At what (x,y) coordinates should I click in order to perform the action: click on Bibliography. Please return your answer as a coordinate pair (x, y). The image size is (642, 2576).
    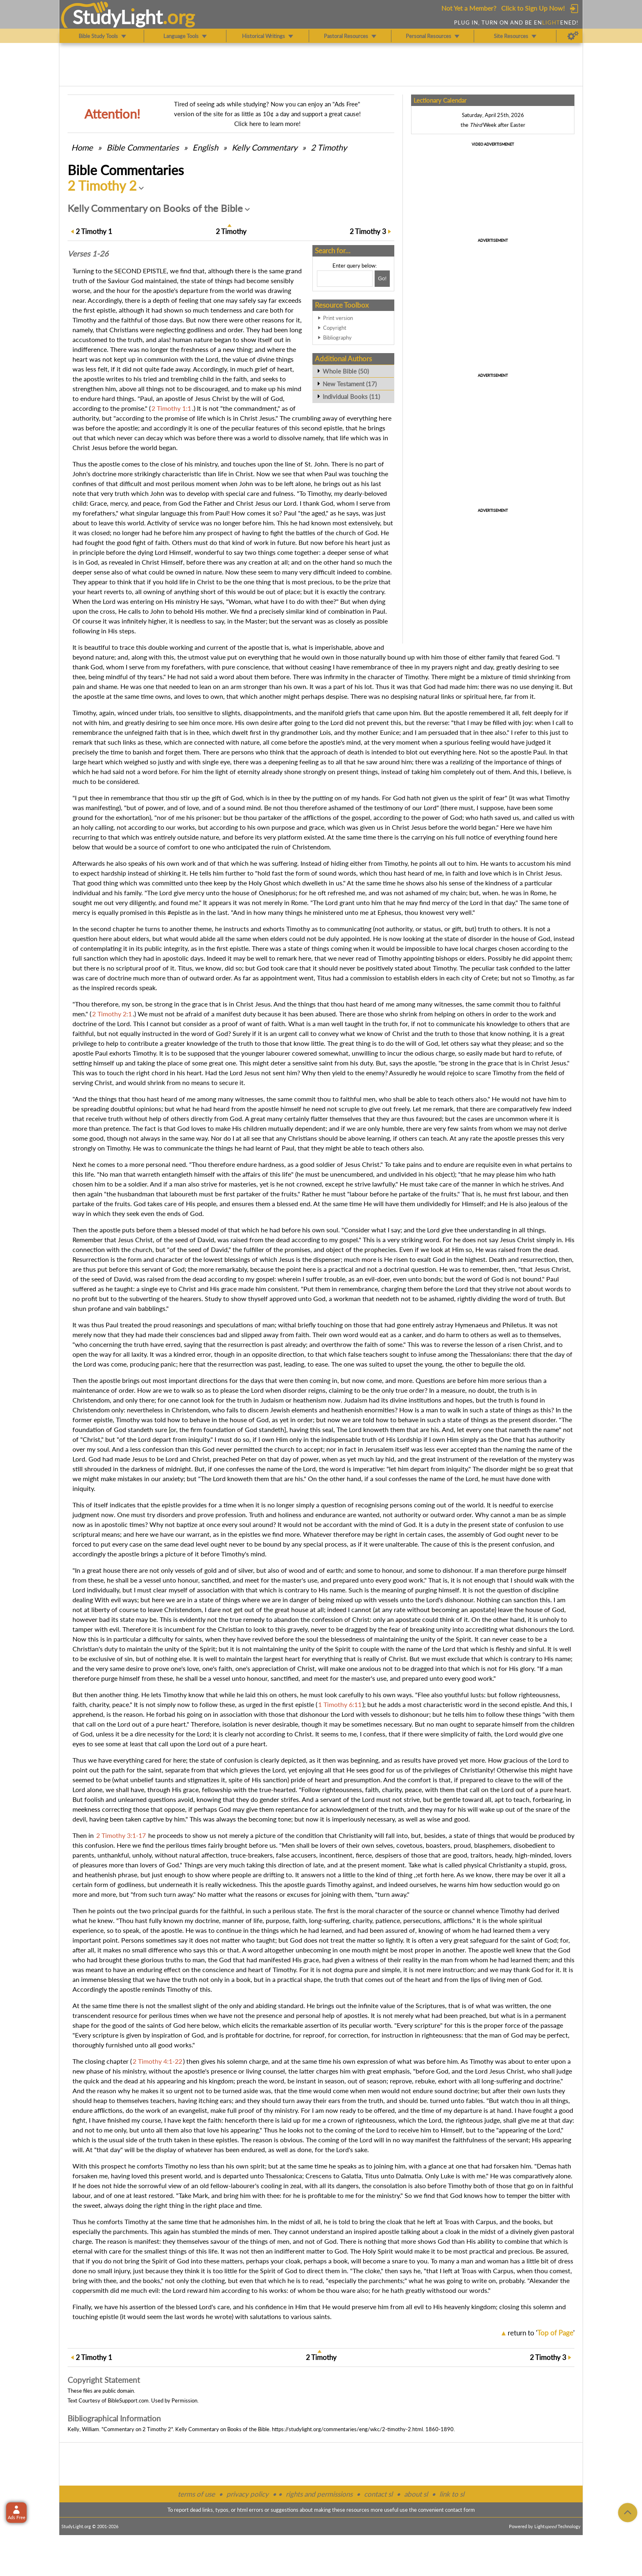
    Looking at the image, I should click on (337, 337).